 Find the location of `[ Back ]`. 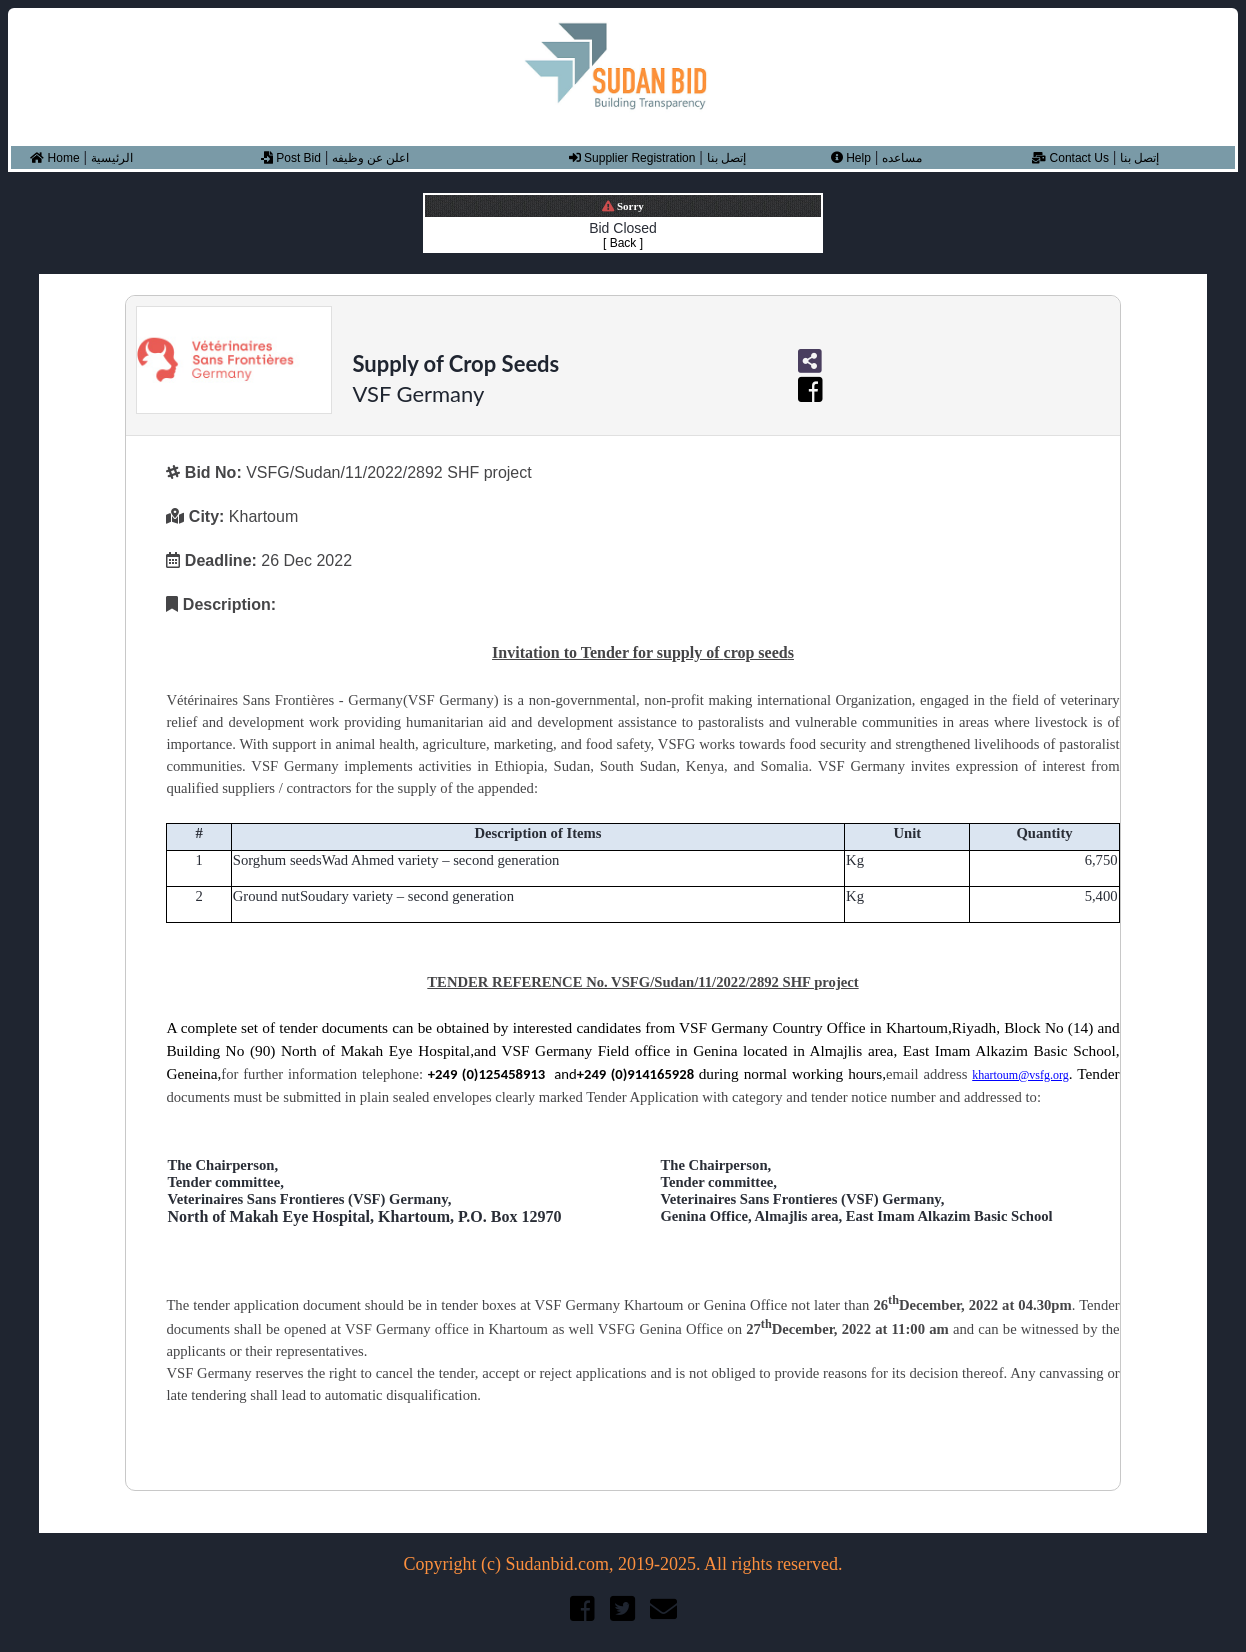

[ Back ] is located at coordinates (623, 243).